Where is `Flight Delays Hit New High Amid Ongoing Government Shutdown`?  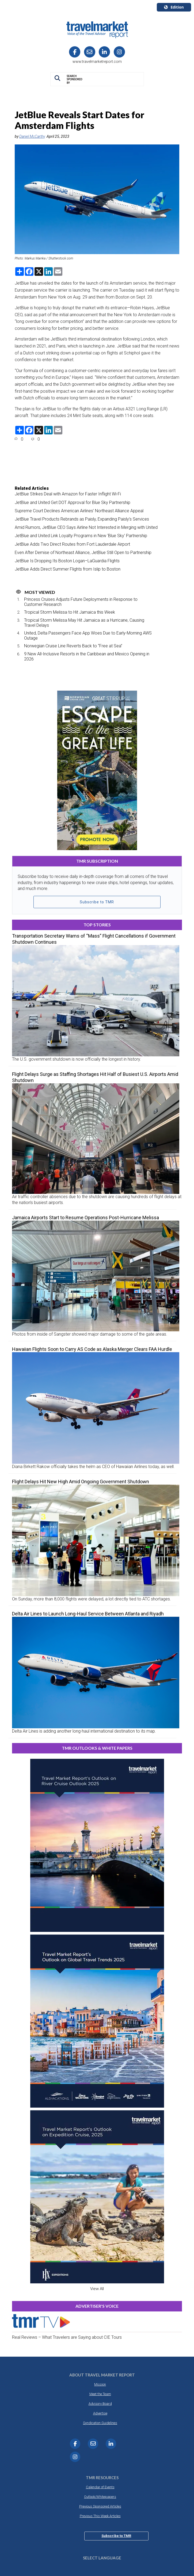
Flight Delays Hit New High Amid Ongoing Government Shutdown is located at coordinates (80, 1481).